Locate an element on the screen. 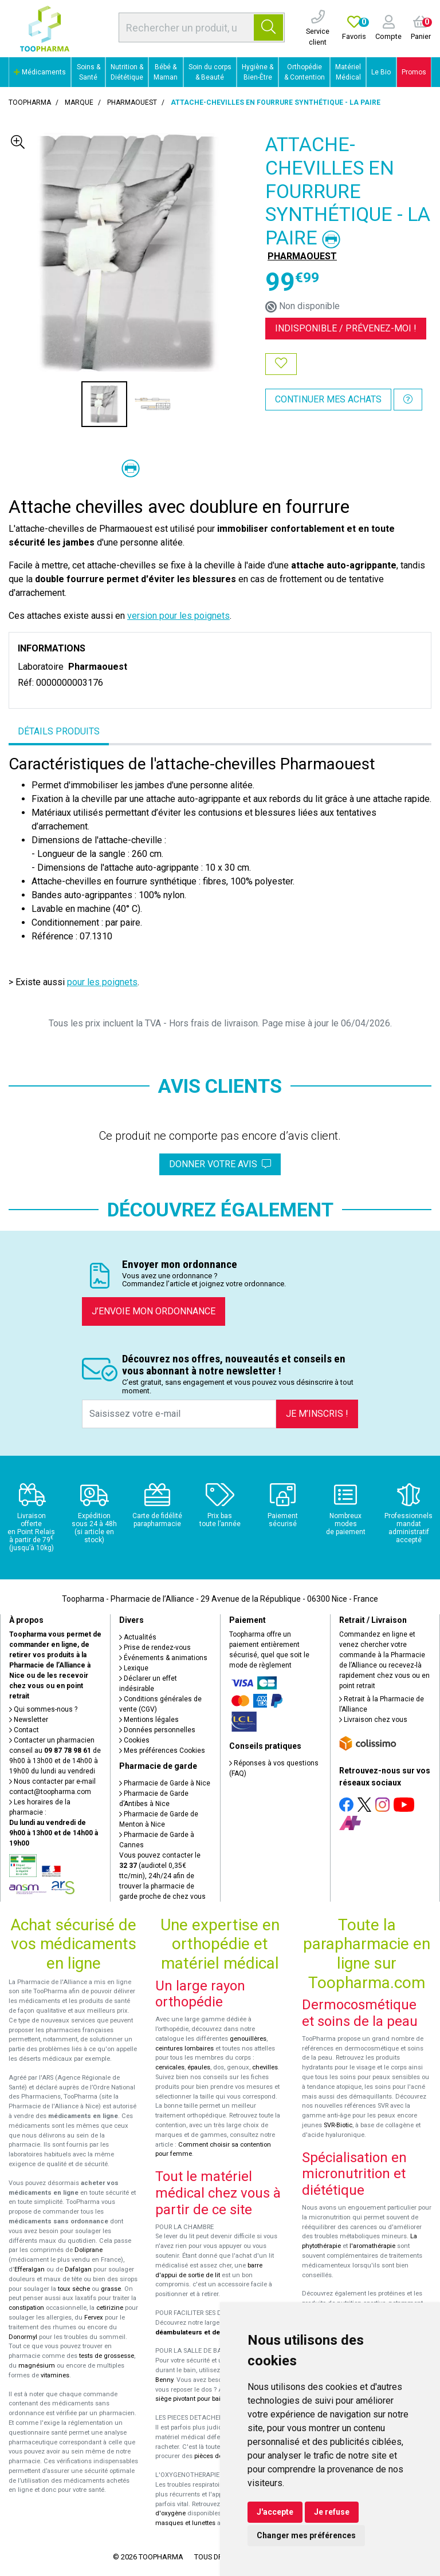  Je refuse [button] is located at coordinates (331, 2511).